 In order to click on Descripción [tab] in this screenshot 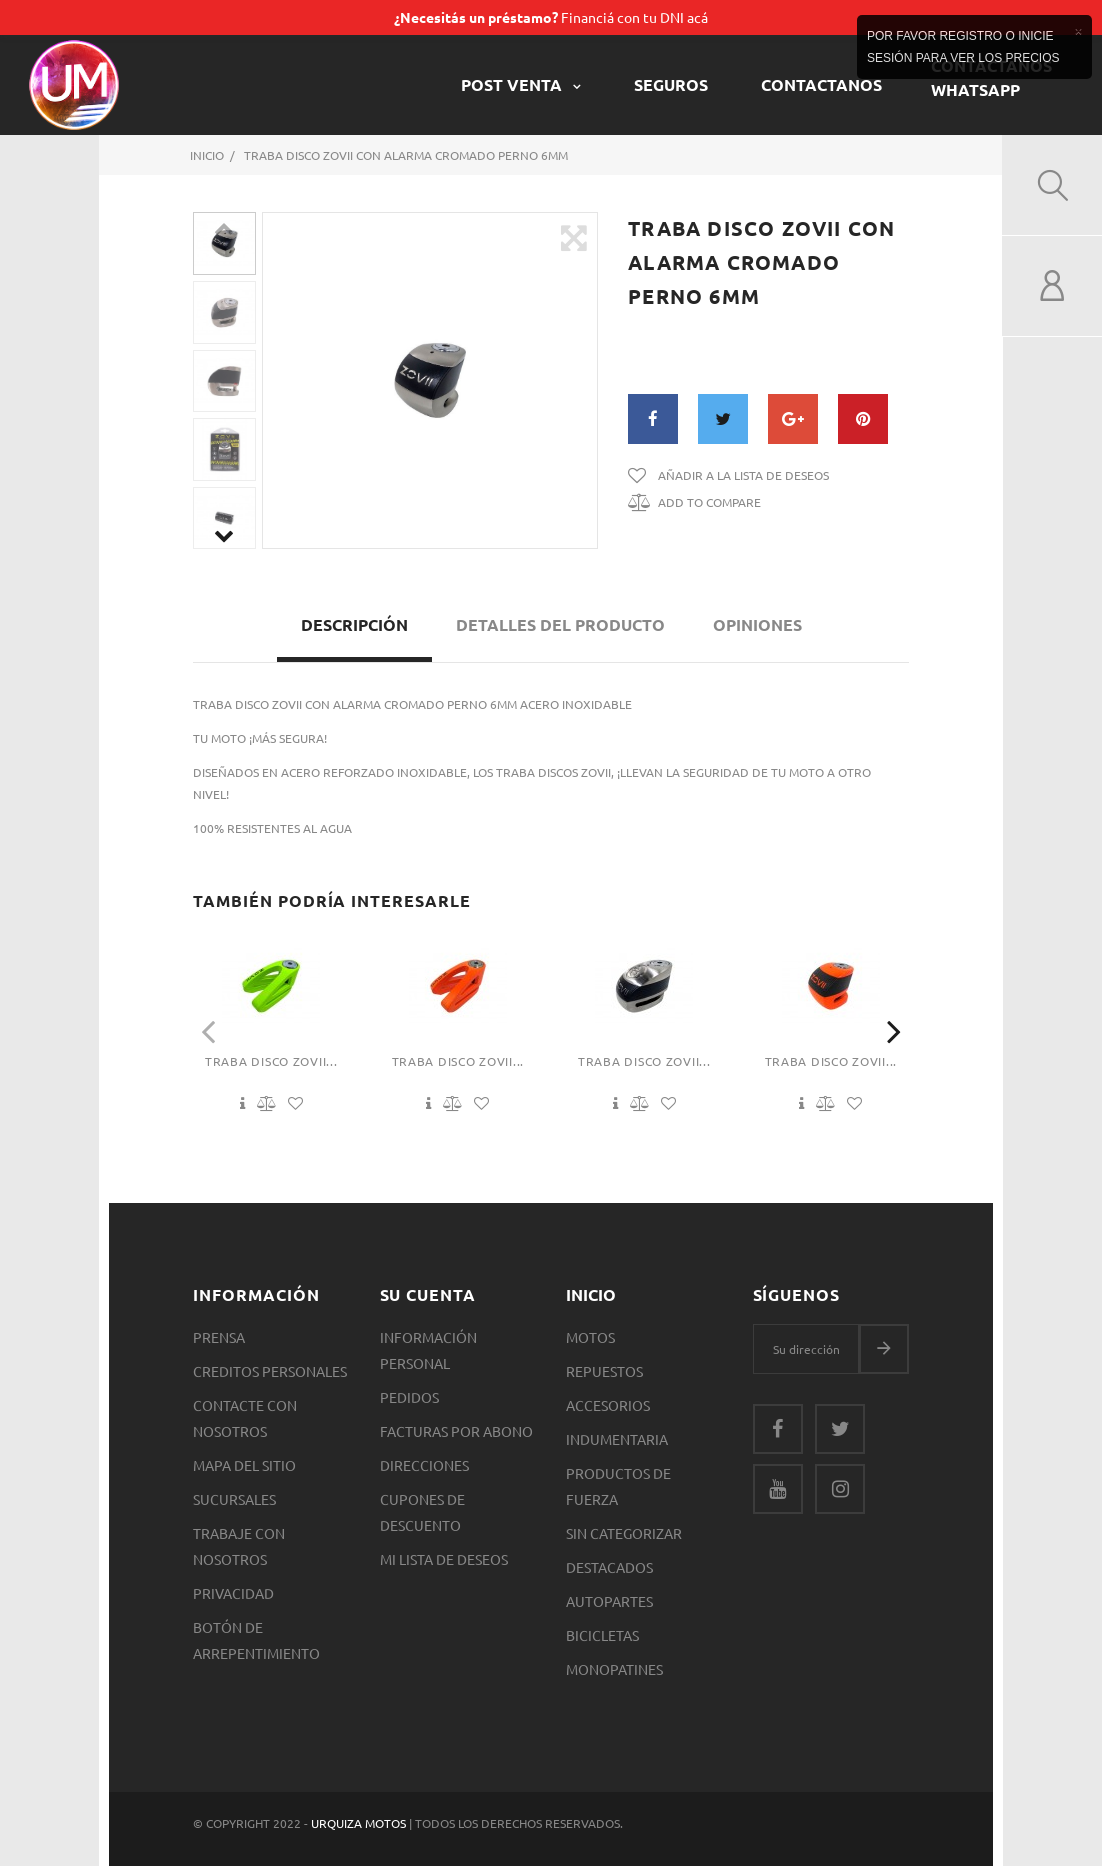, I will do `click(354, 624)`.